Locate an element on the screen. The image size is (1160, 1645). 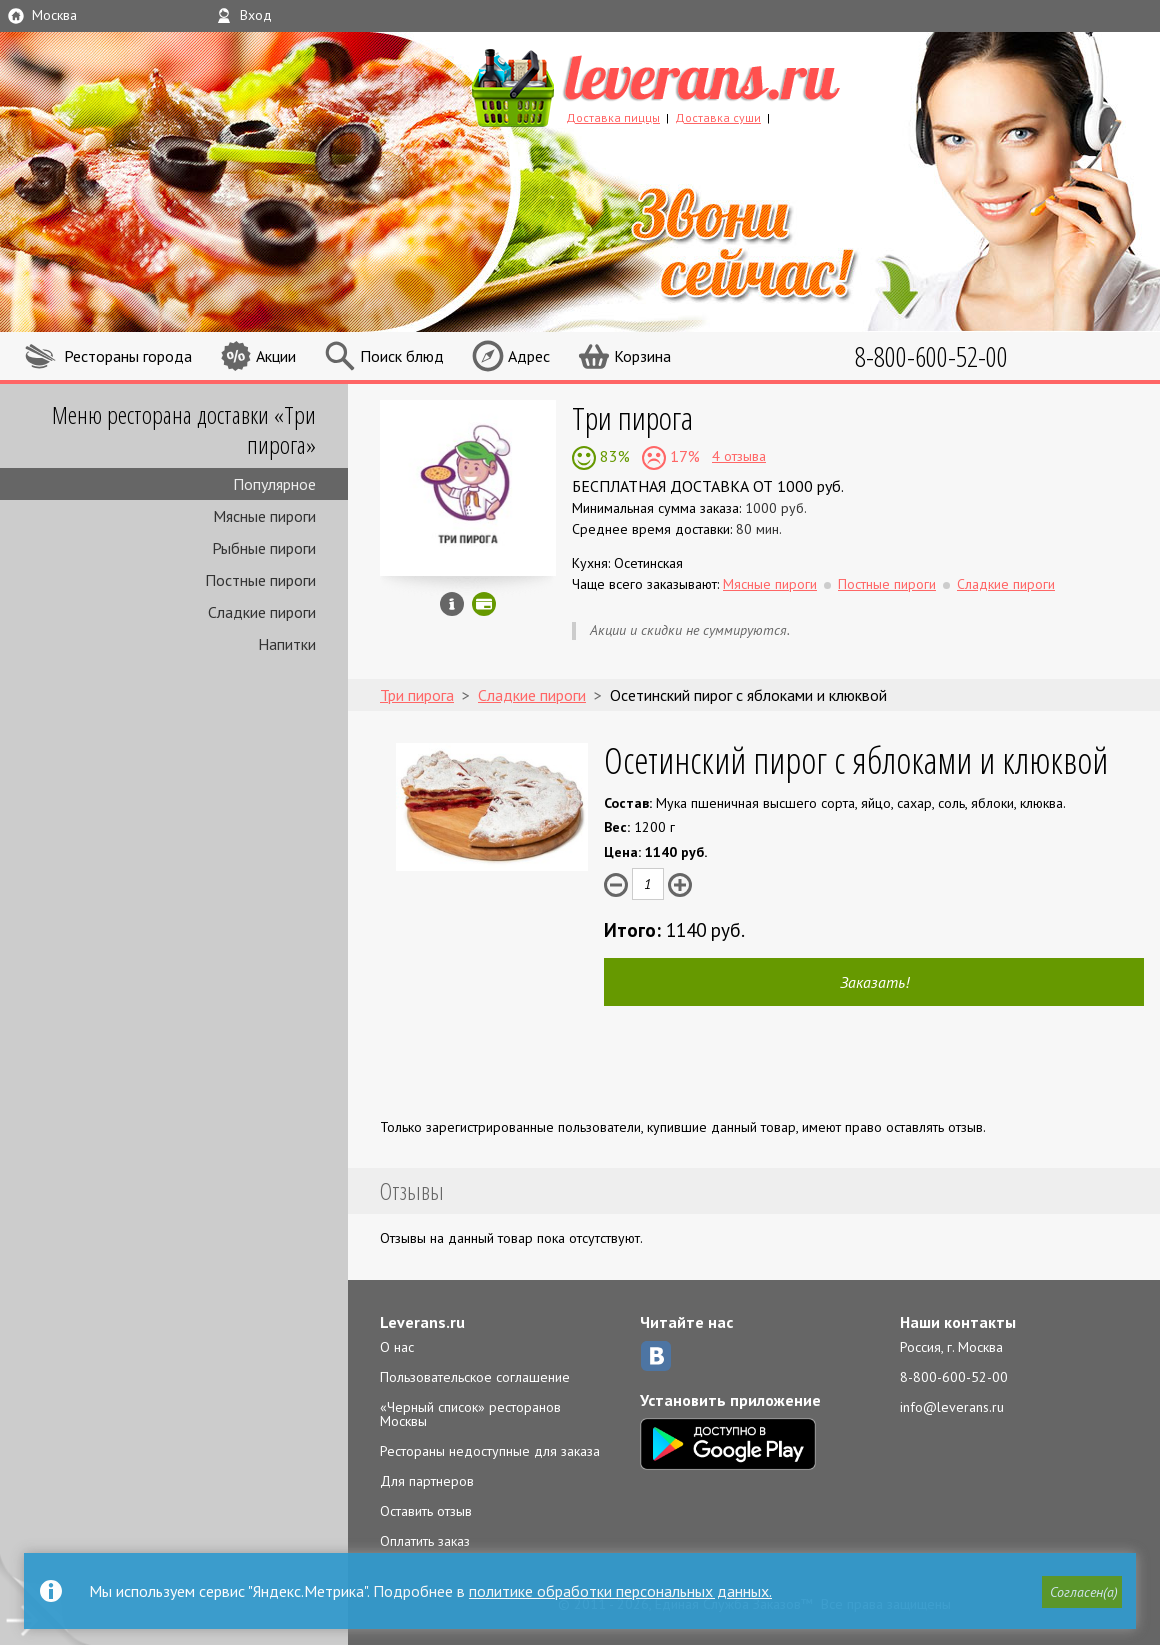
Можно оплатить наличные, картой онлайн is located at coordinates (484, 604).